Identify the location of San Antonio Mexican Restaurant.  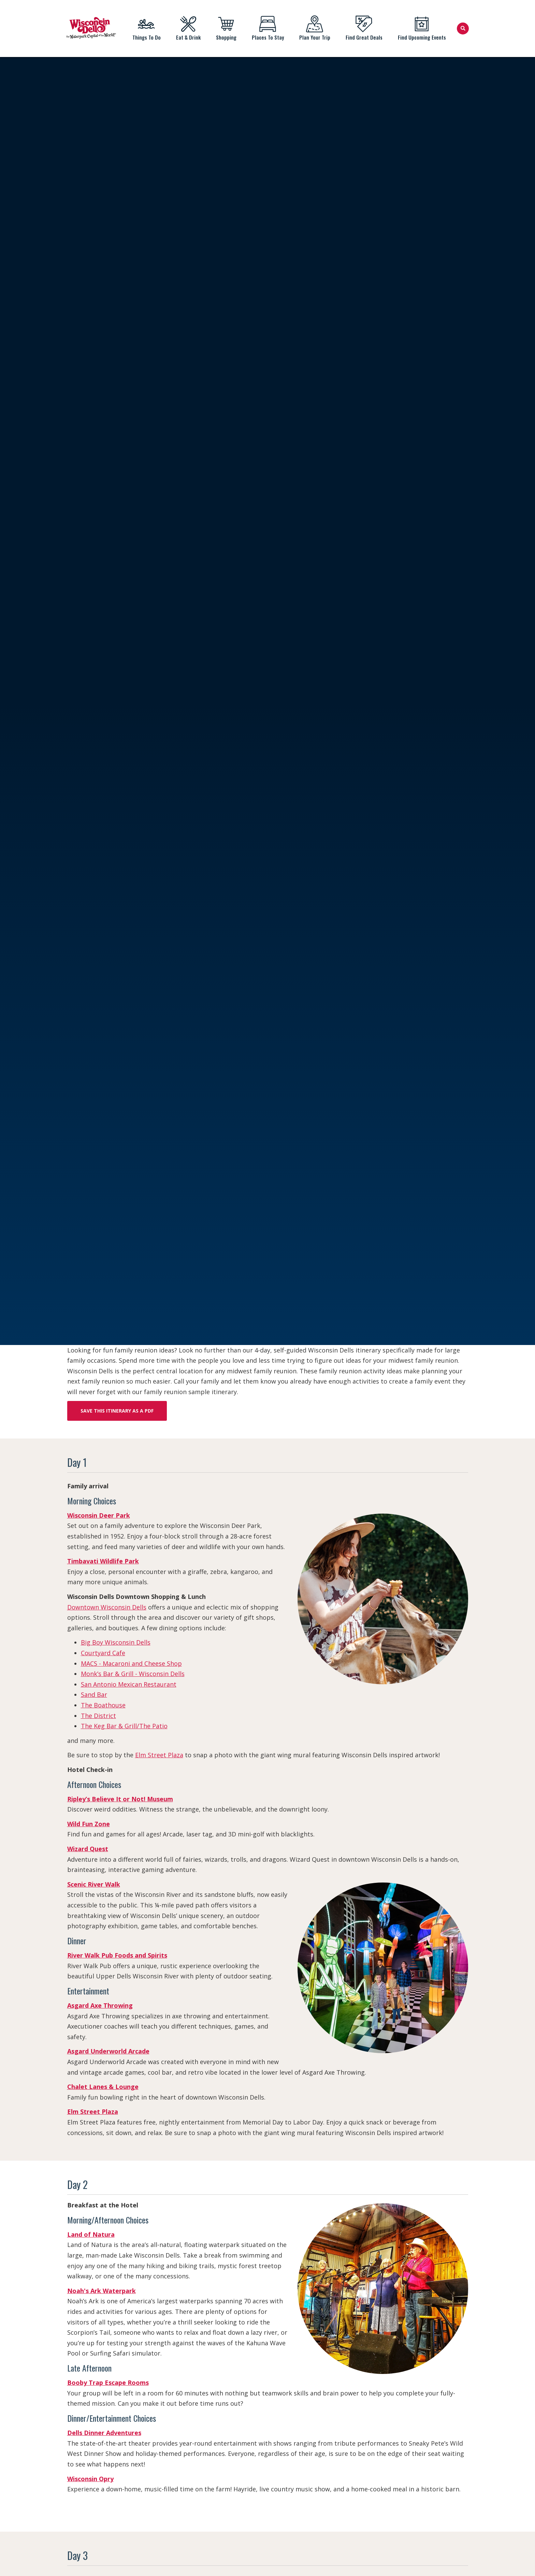
(128, 1684).